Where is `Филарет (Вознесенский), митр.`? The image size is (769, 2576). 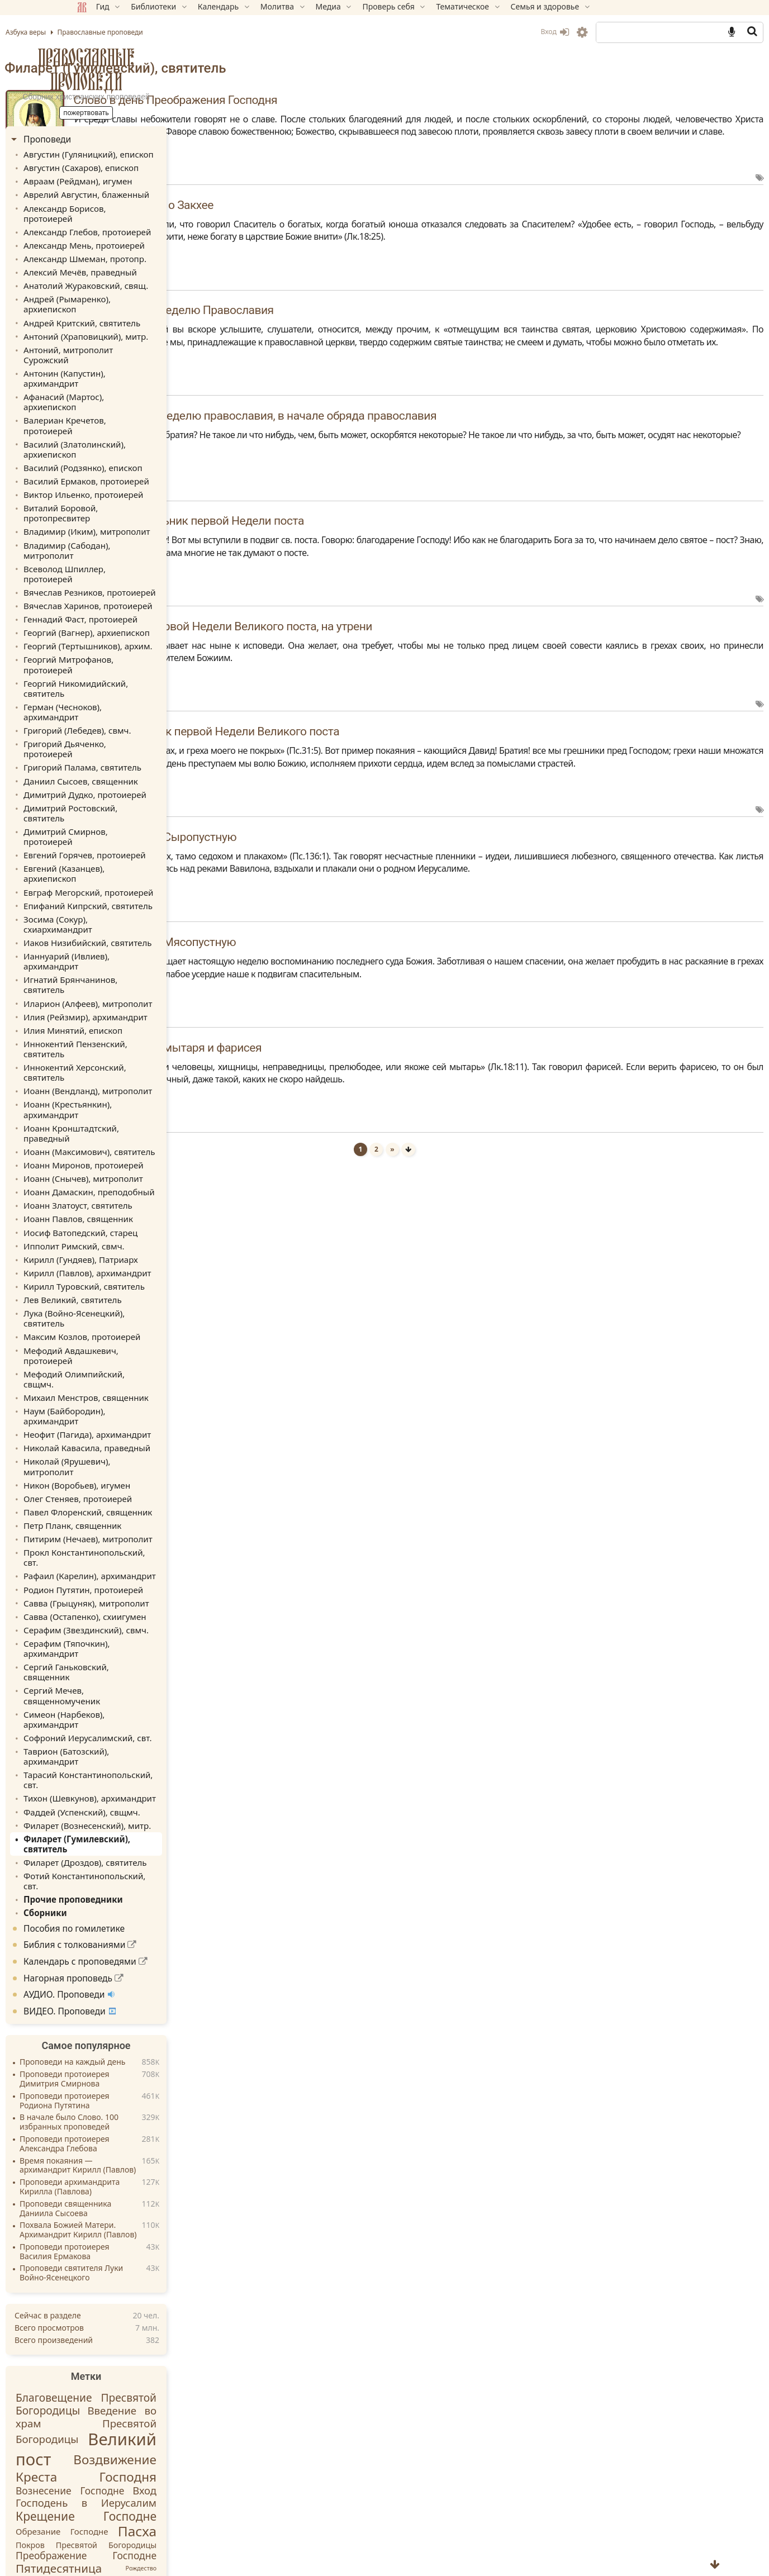 Филарет (Вознесенский), митр. is located at coordinates (148, 1492).